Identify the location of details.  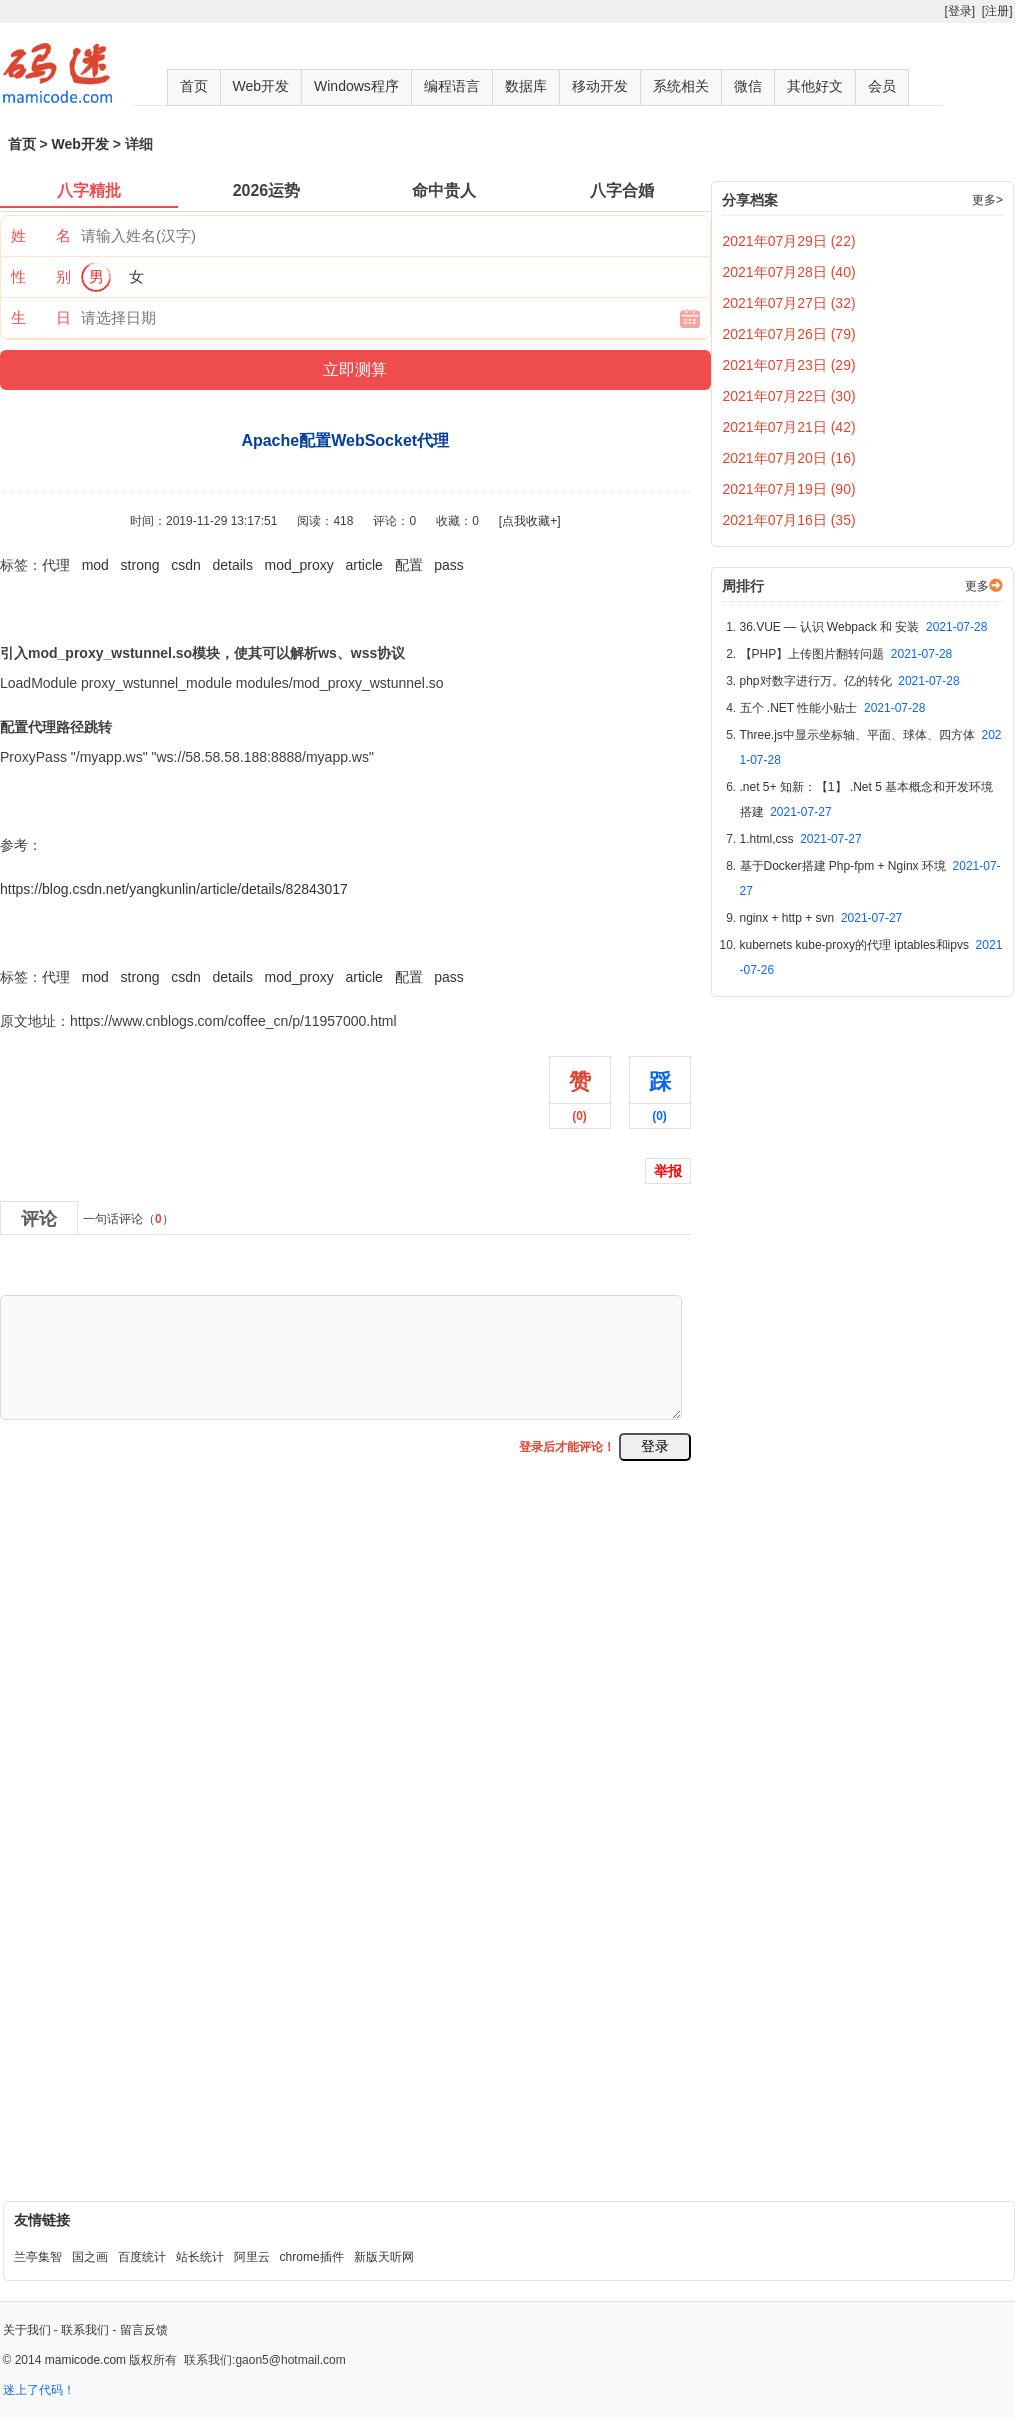
(232, 565).